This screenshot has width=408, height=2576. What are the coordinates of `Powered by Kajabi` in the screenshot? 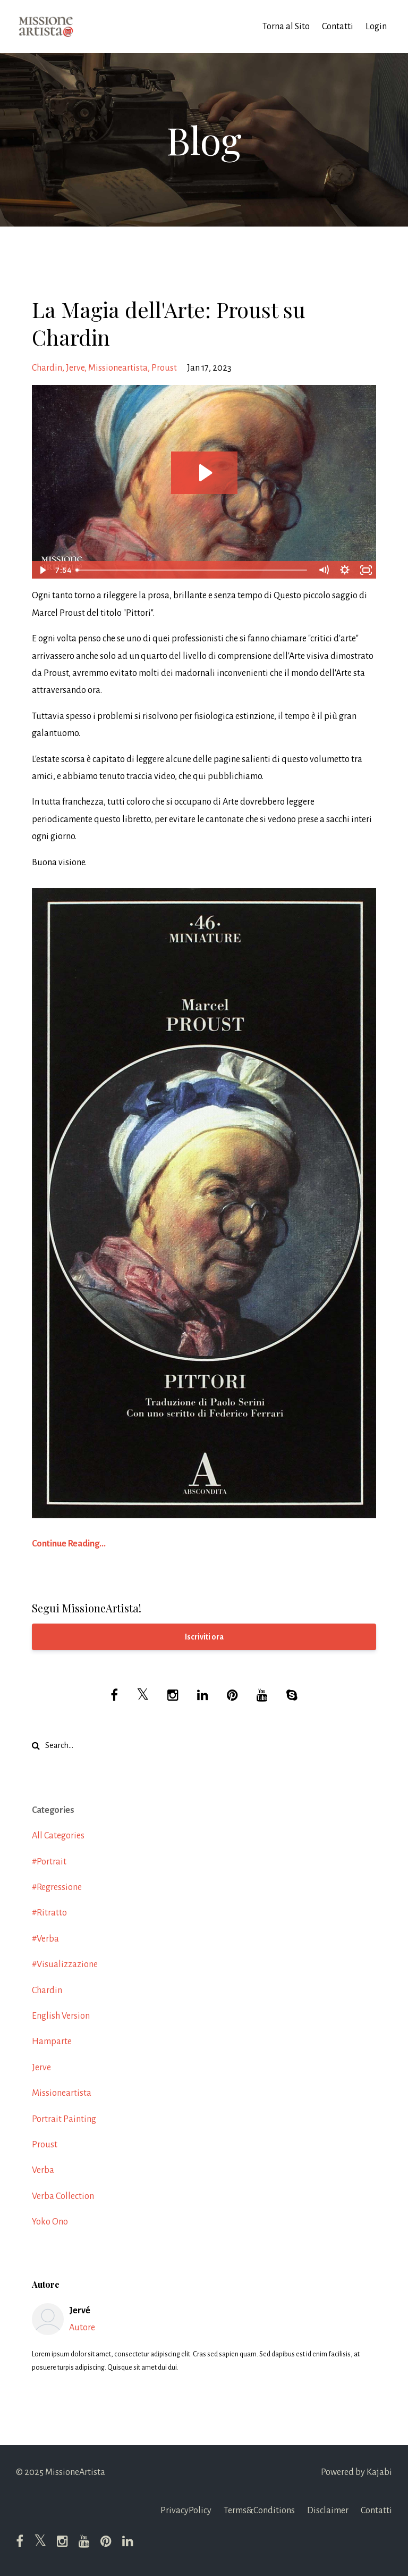 It's located at (356, 2472).